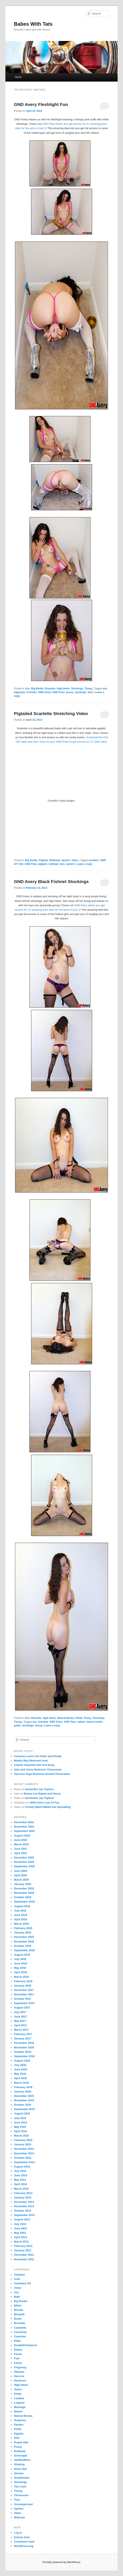 This screenshot has width=123, height=2576. I want to click on January 2014, so click(22, 2197).